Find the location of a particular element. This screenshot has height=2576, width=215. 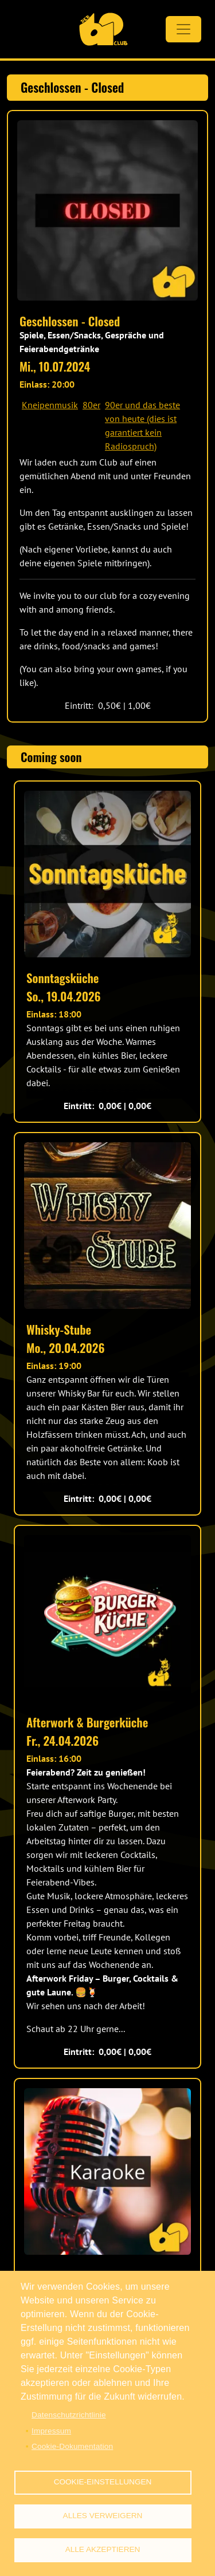

[button] is located at coordinates (107, 210).